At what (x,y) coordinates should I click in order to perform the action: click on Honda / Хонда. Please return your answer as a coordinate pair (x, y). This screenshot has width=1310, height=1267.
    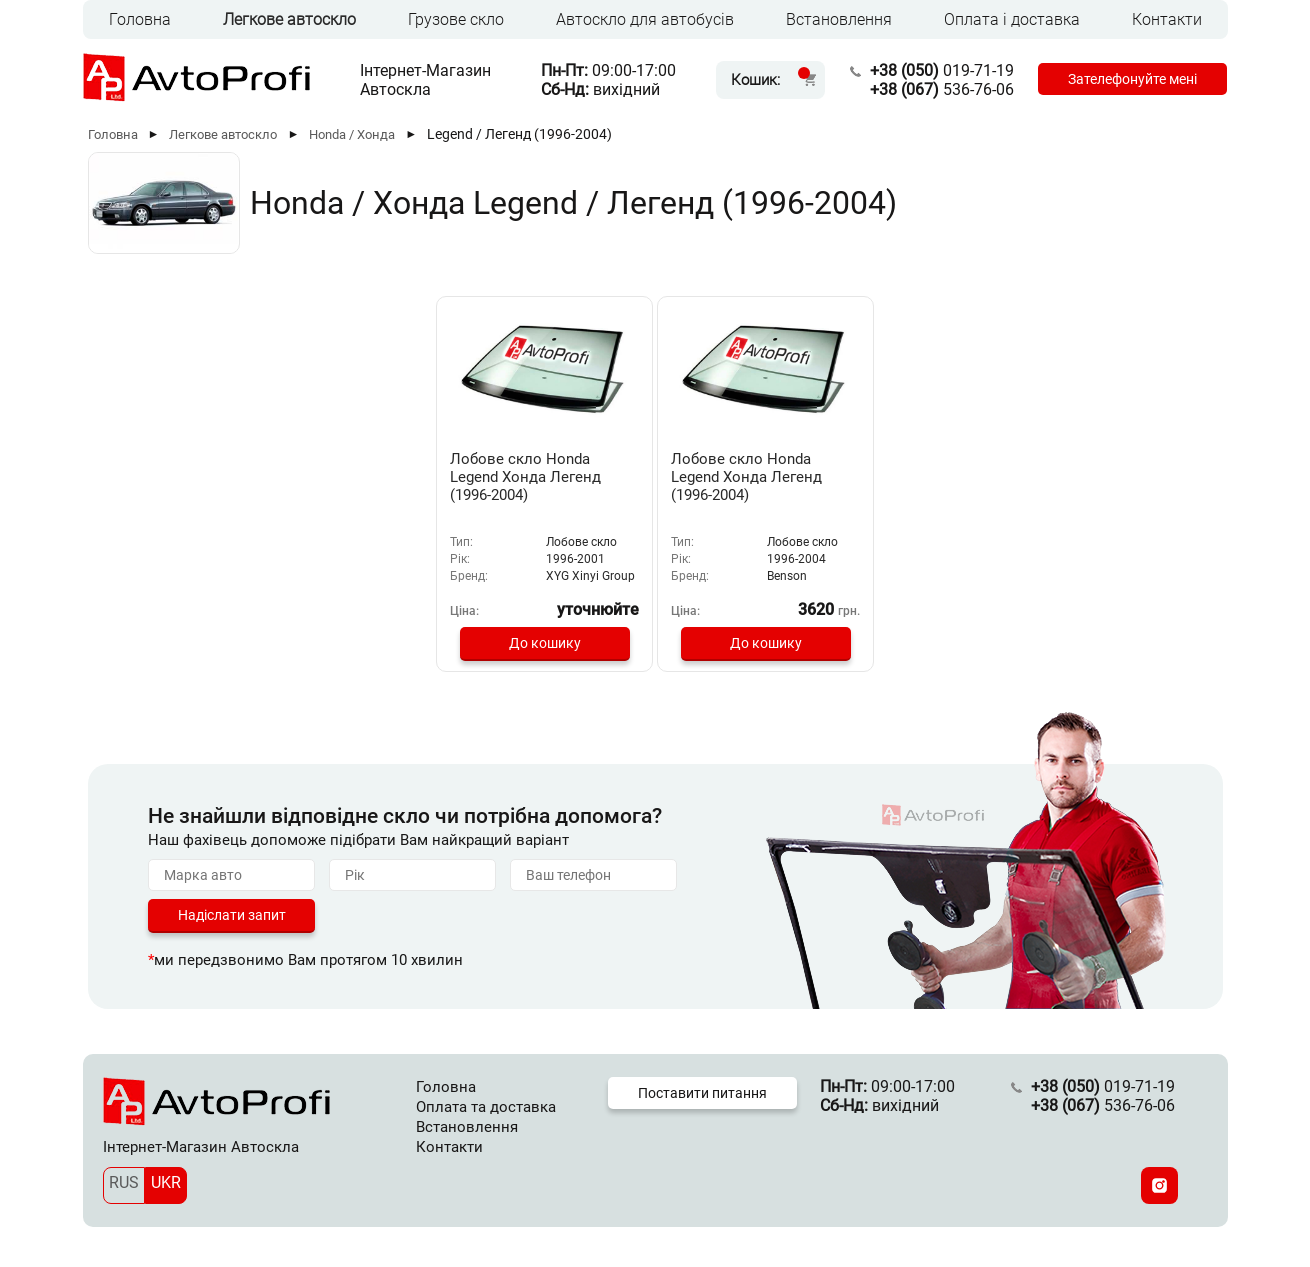
    Looking at the image, I should click on (352, 134).